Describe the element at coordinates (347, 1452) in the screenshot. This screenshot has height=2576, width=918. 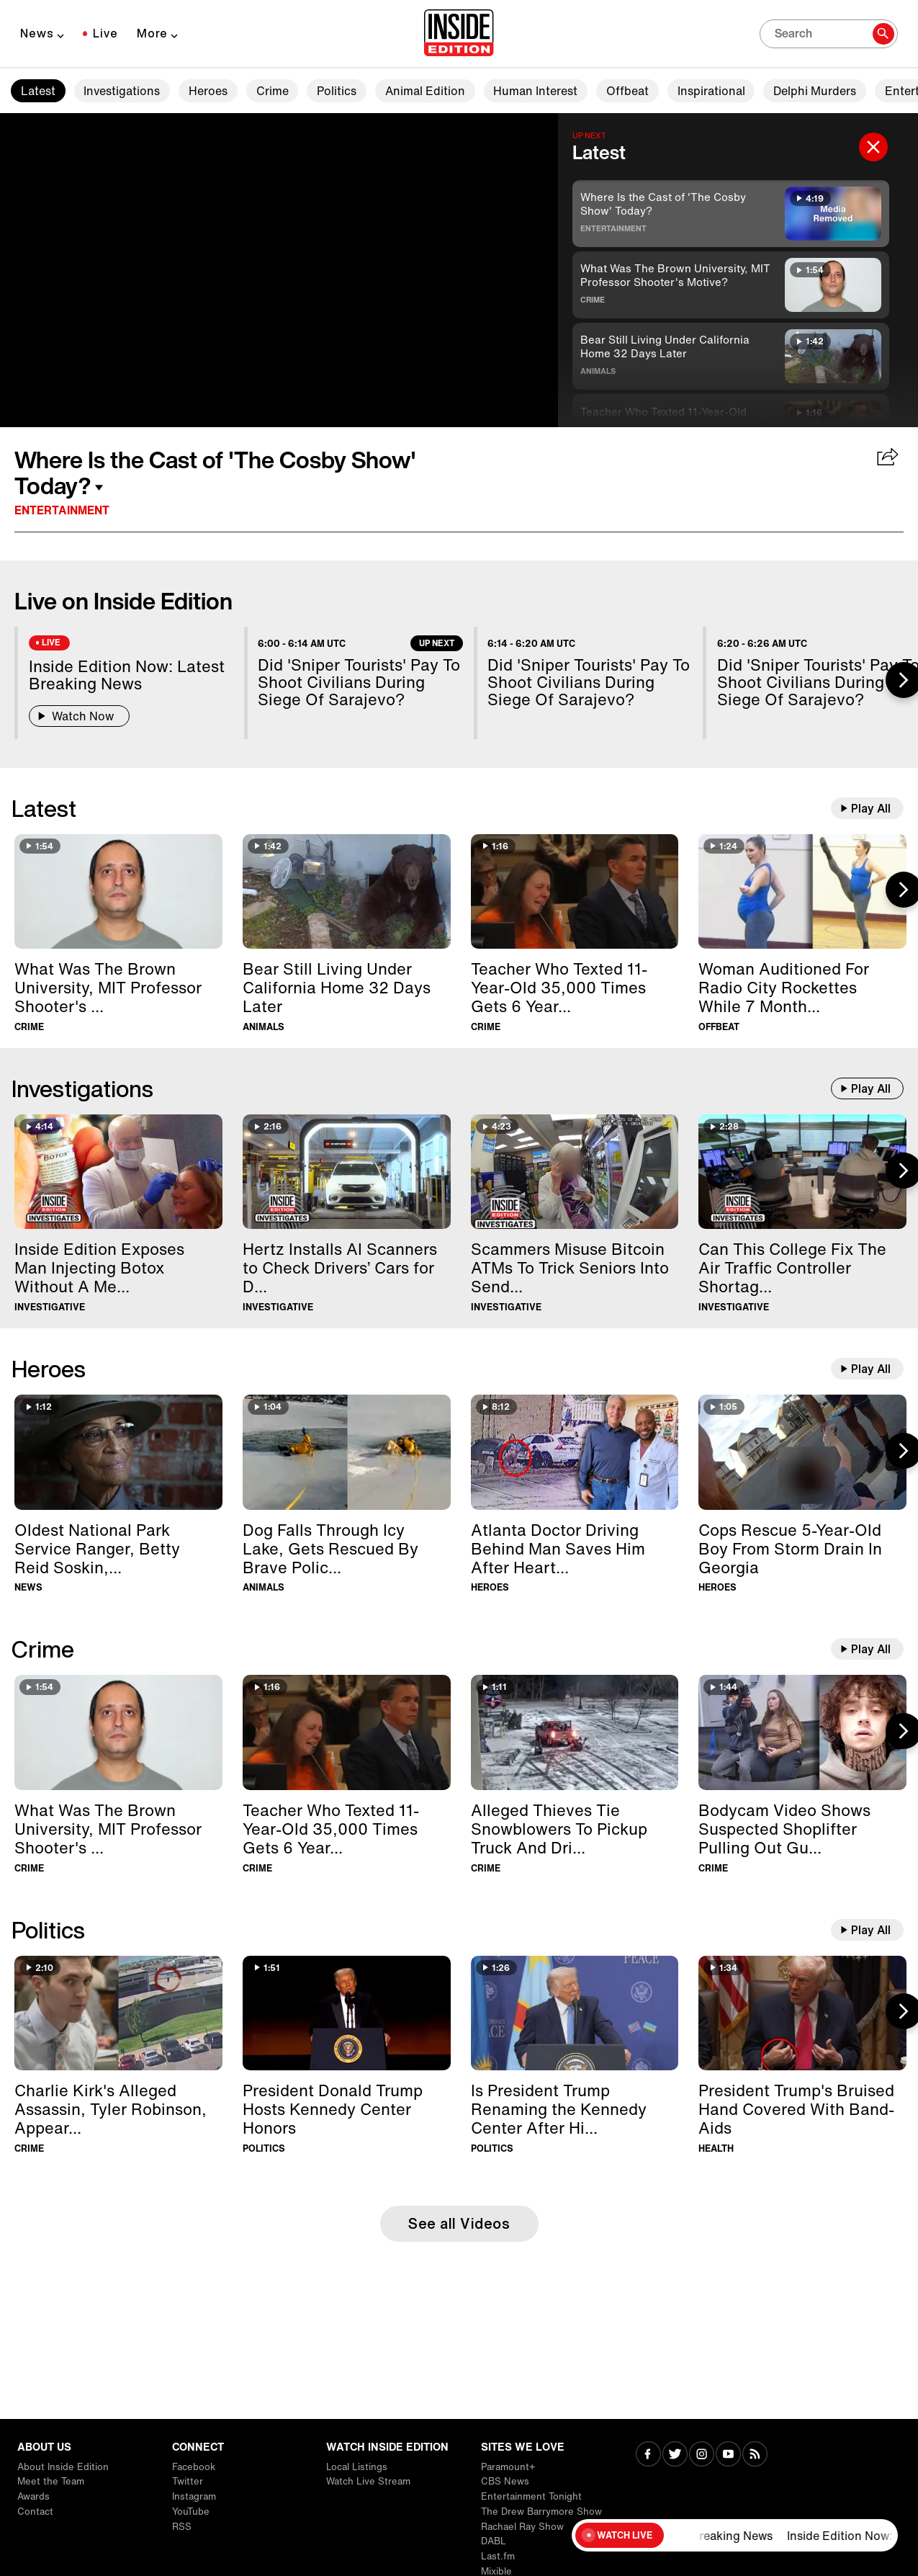
I see `[Dog Falls Through Icy Lake, Gets Rescued By Brave Police Officer]` at that location.